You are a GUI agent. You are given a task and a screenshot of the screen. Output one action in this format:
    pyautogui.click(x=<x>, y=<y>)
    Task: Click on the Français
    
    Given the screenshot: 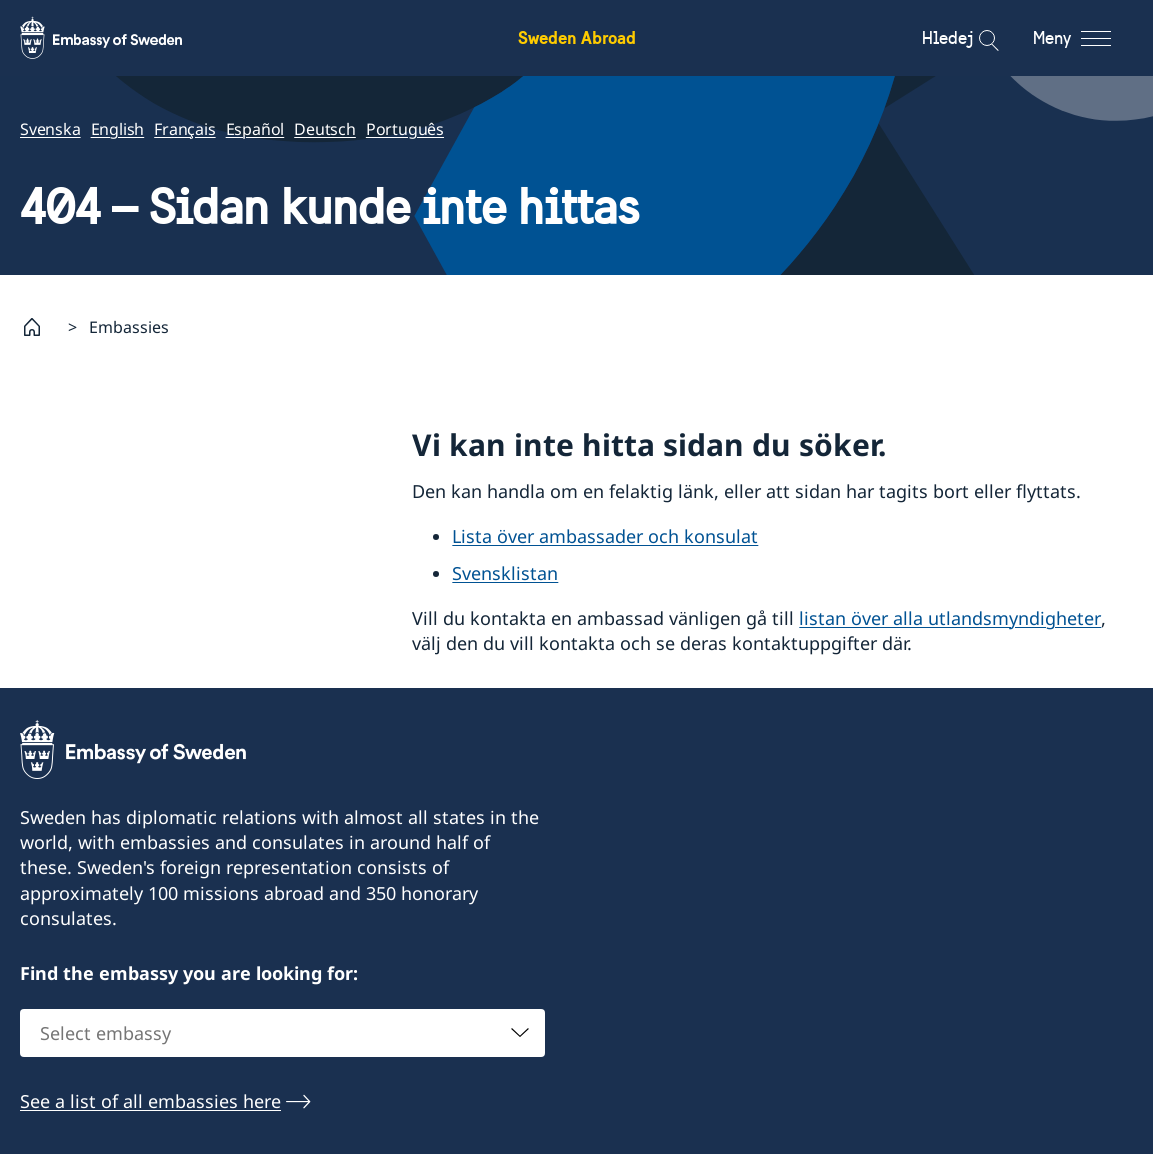 What is the action you would take?
    pyautogui.click(x=184, y=129)
    